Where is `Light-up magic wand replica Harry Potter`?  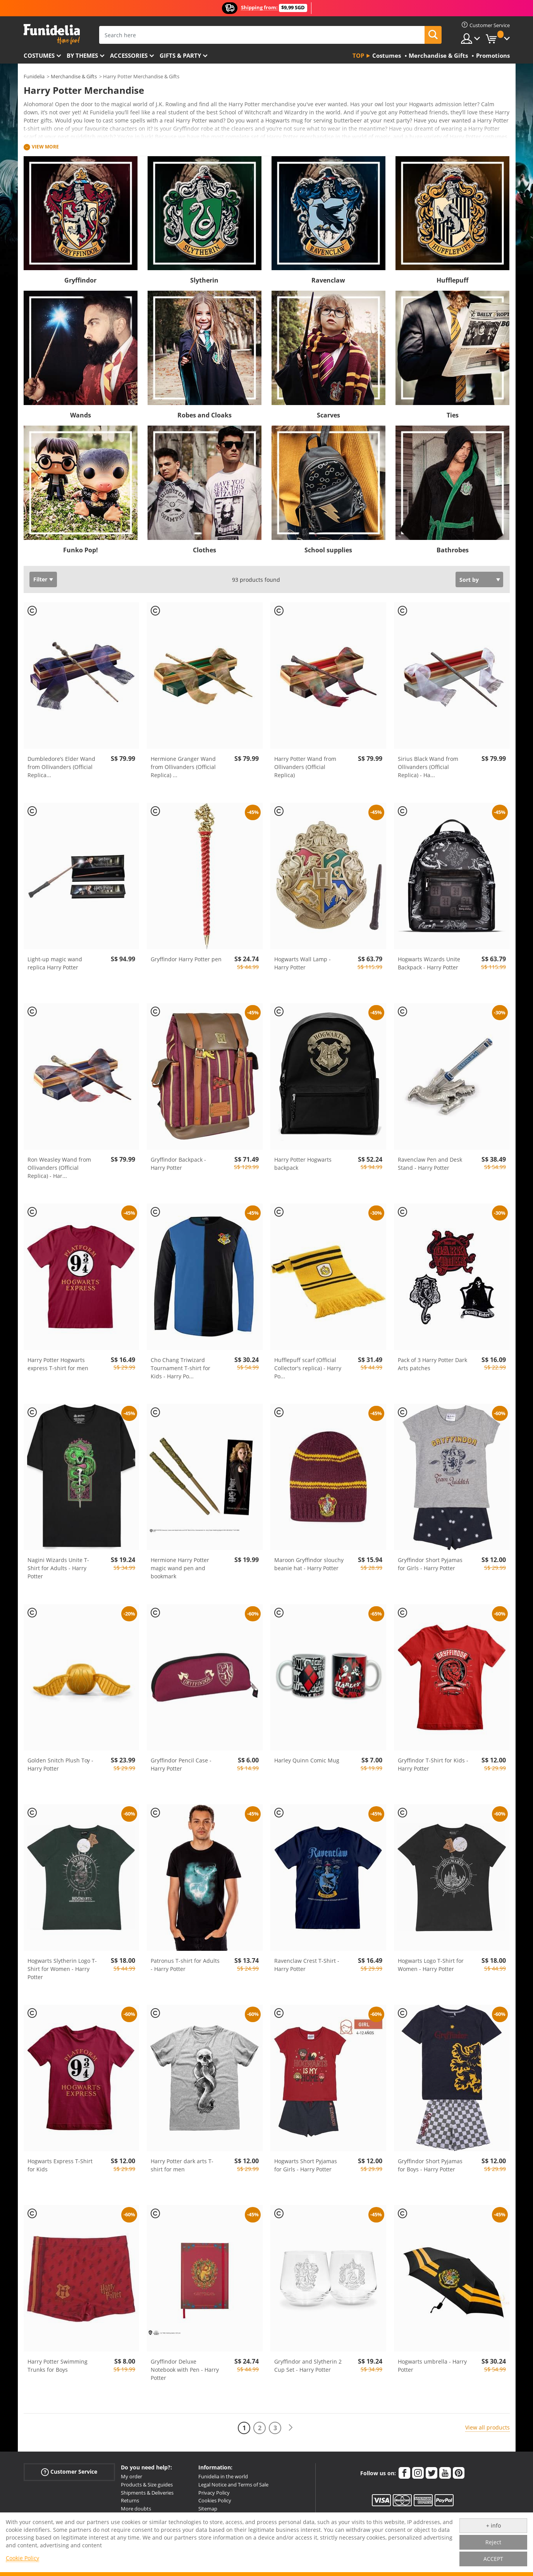
Light-up magic wand replica Harry Potter is located at coordinates (55, 963).